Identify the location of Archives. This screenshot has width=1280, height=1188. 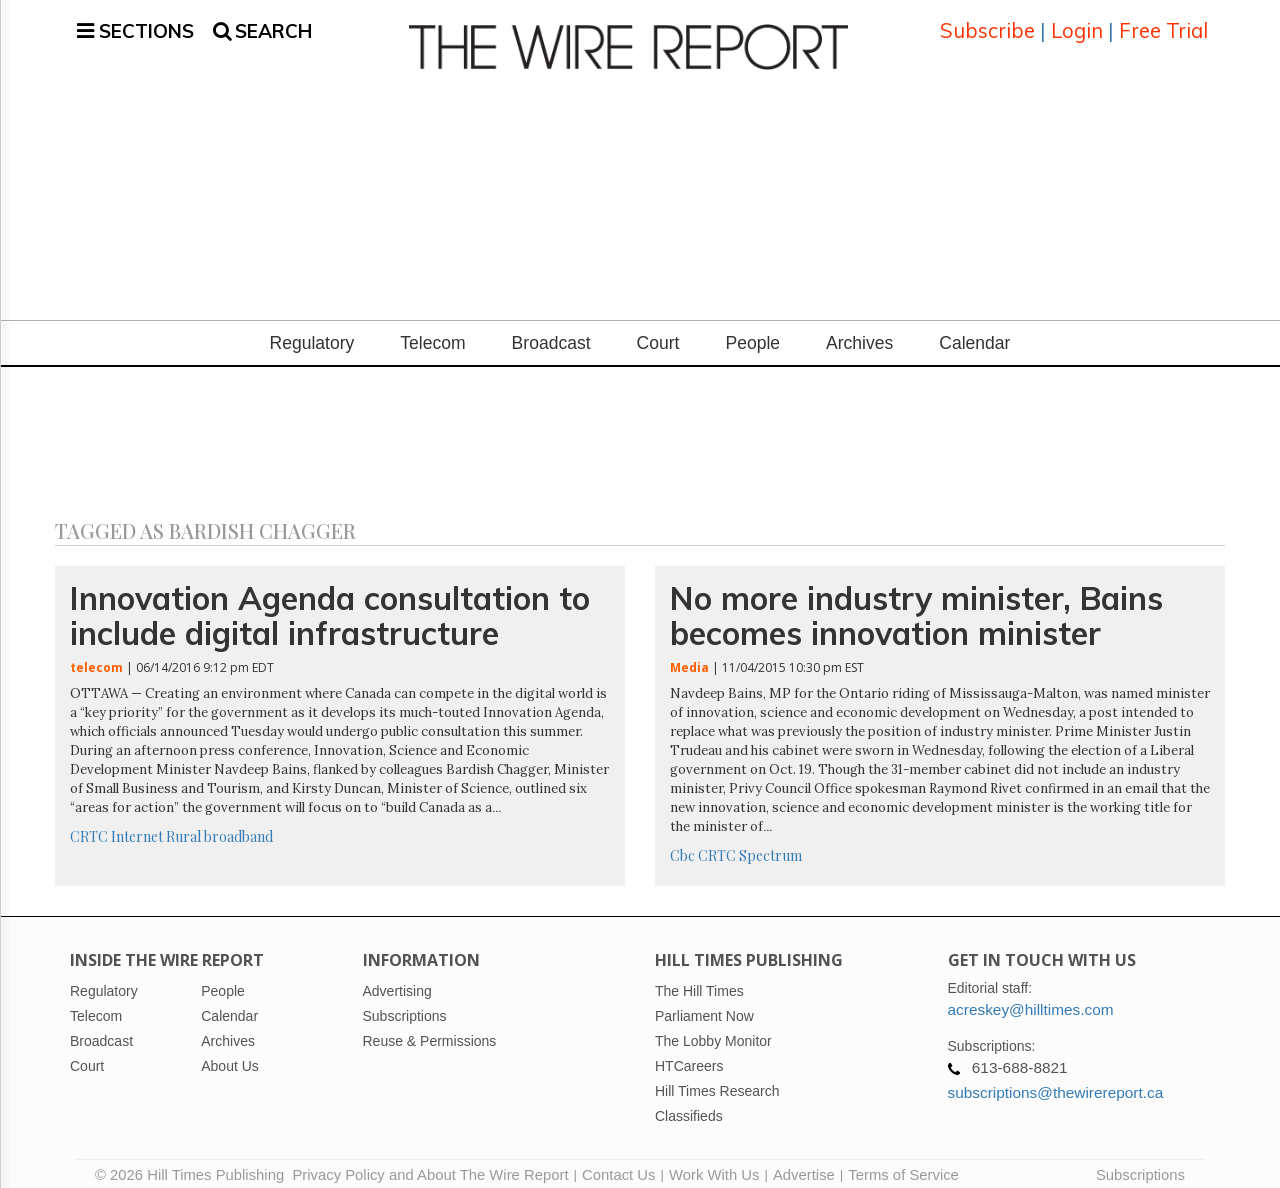
(859, 331).